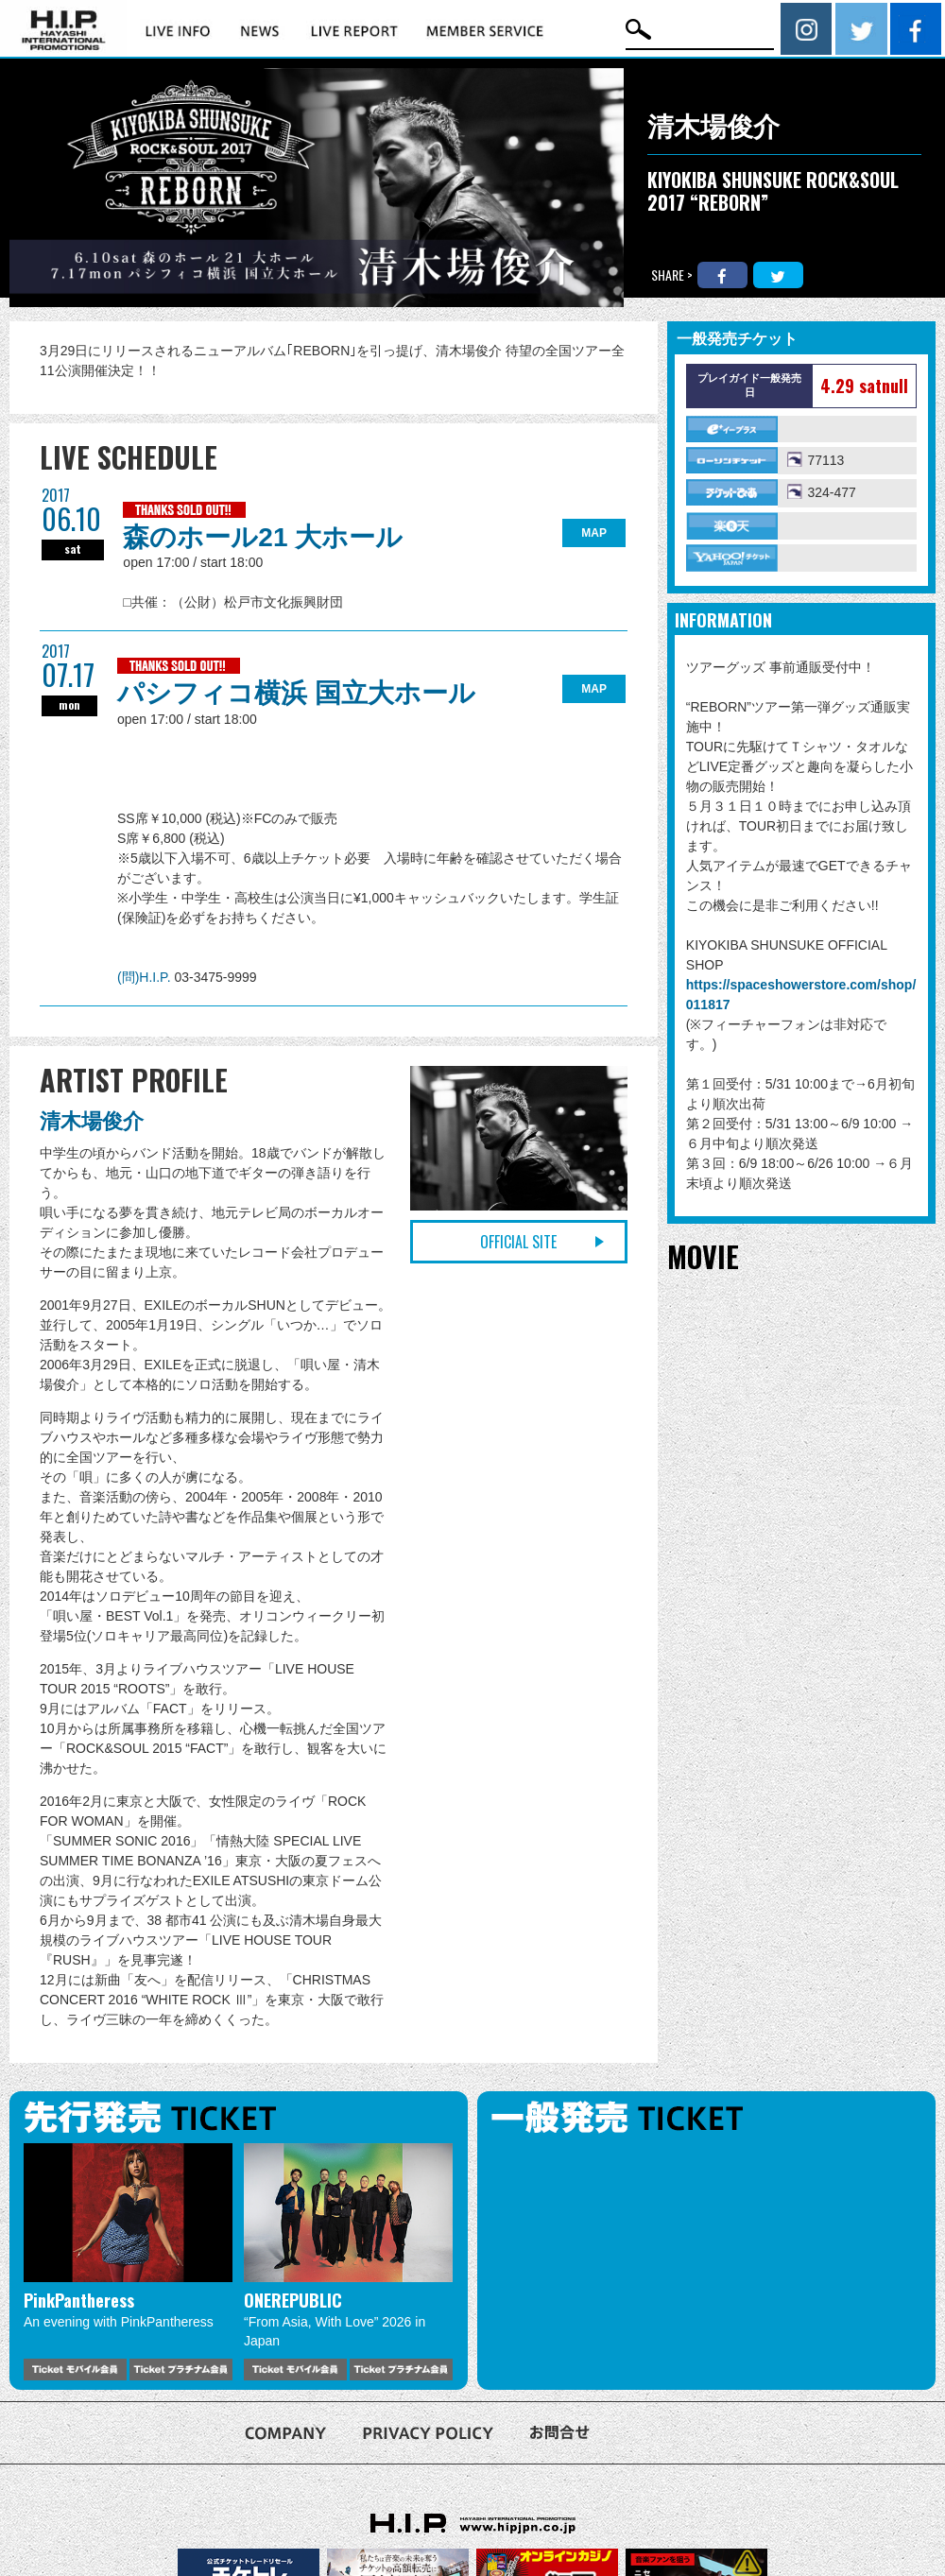  Describe the element at coordinates (145, 977) in the screenshot. I see `(問)H.I.P.` at that location.